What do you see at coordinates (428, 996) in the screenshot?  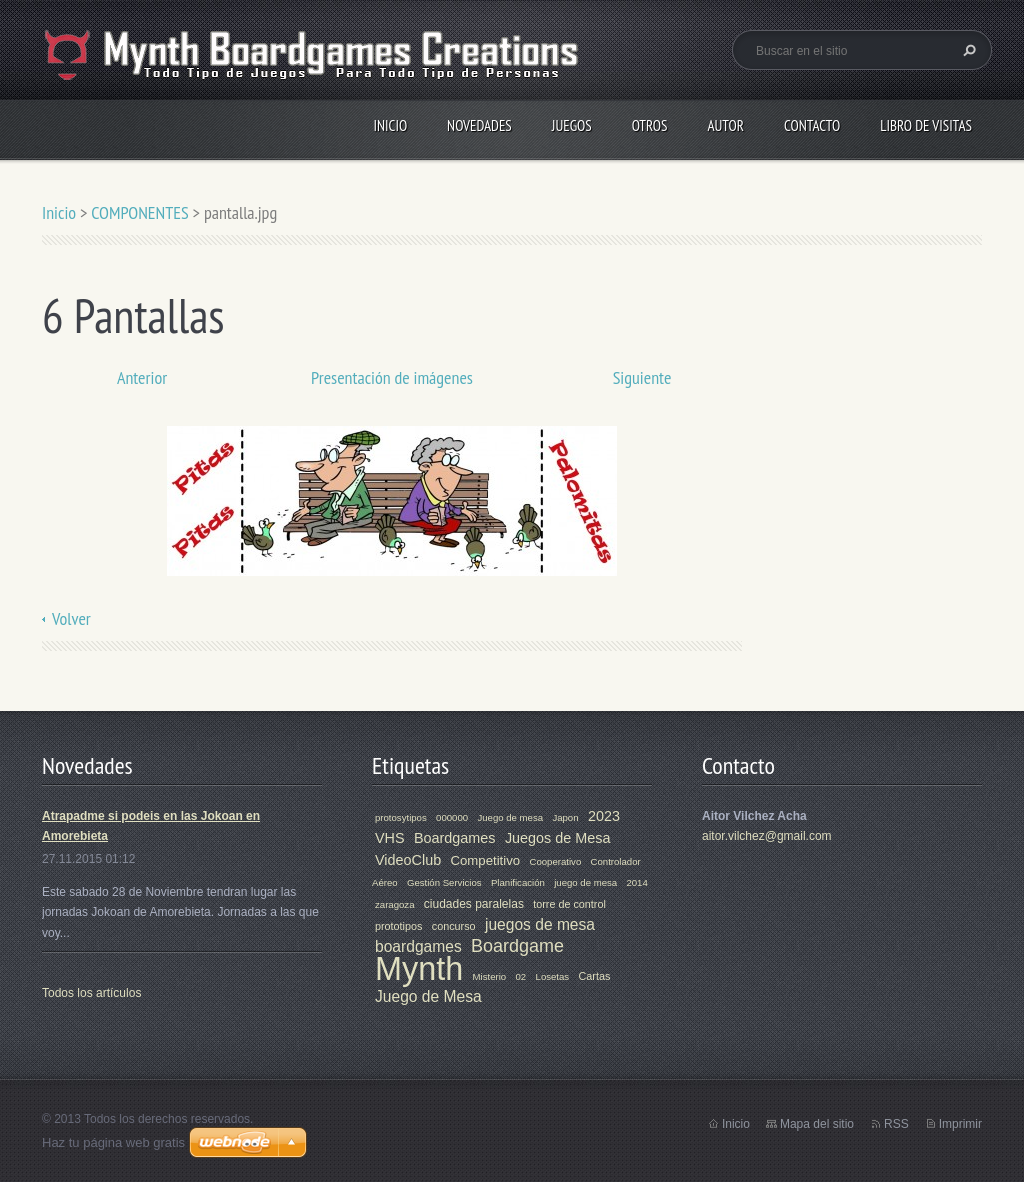 I see `Juego de Mesa` at bounding box center [428, 996].